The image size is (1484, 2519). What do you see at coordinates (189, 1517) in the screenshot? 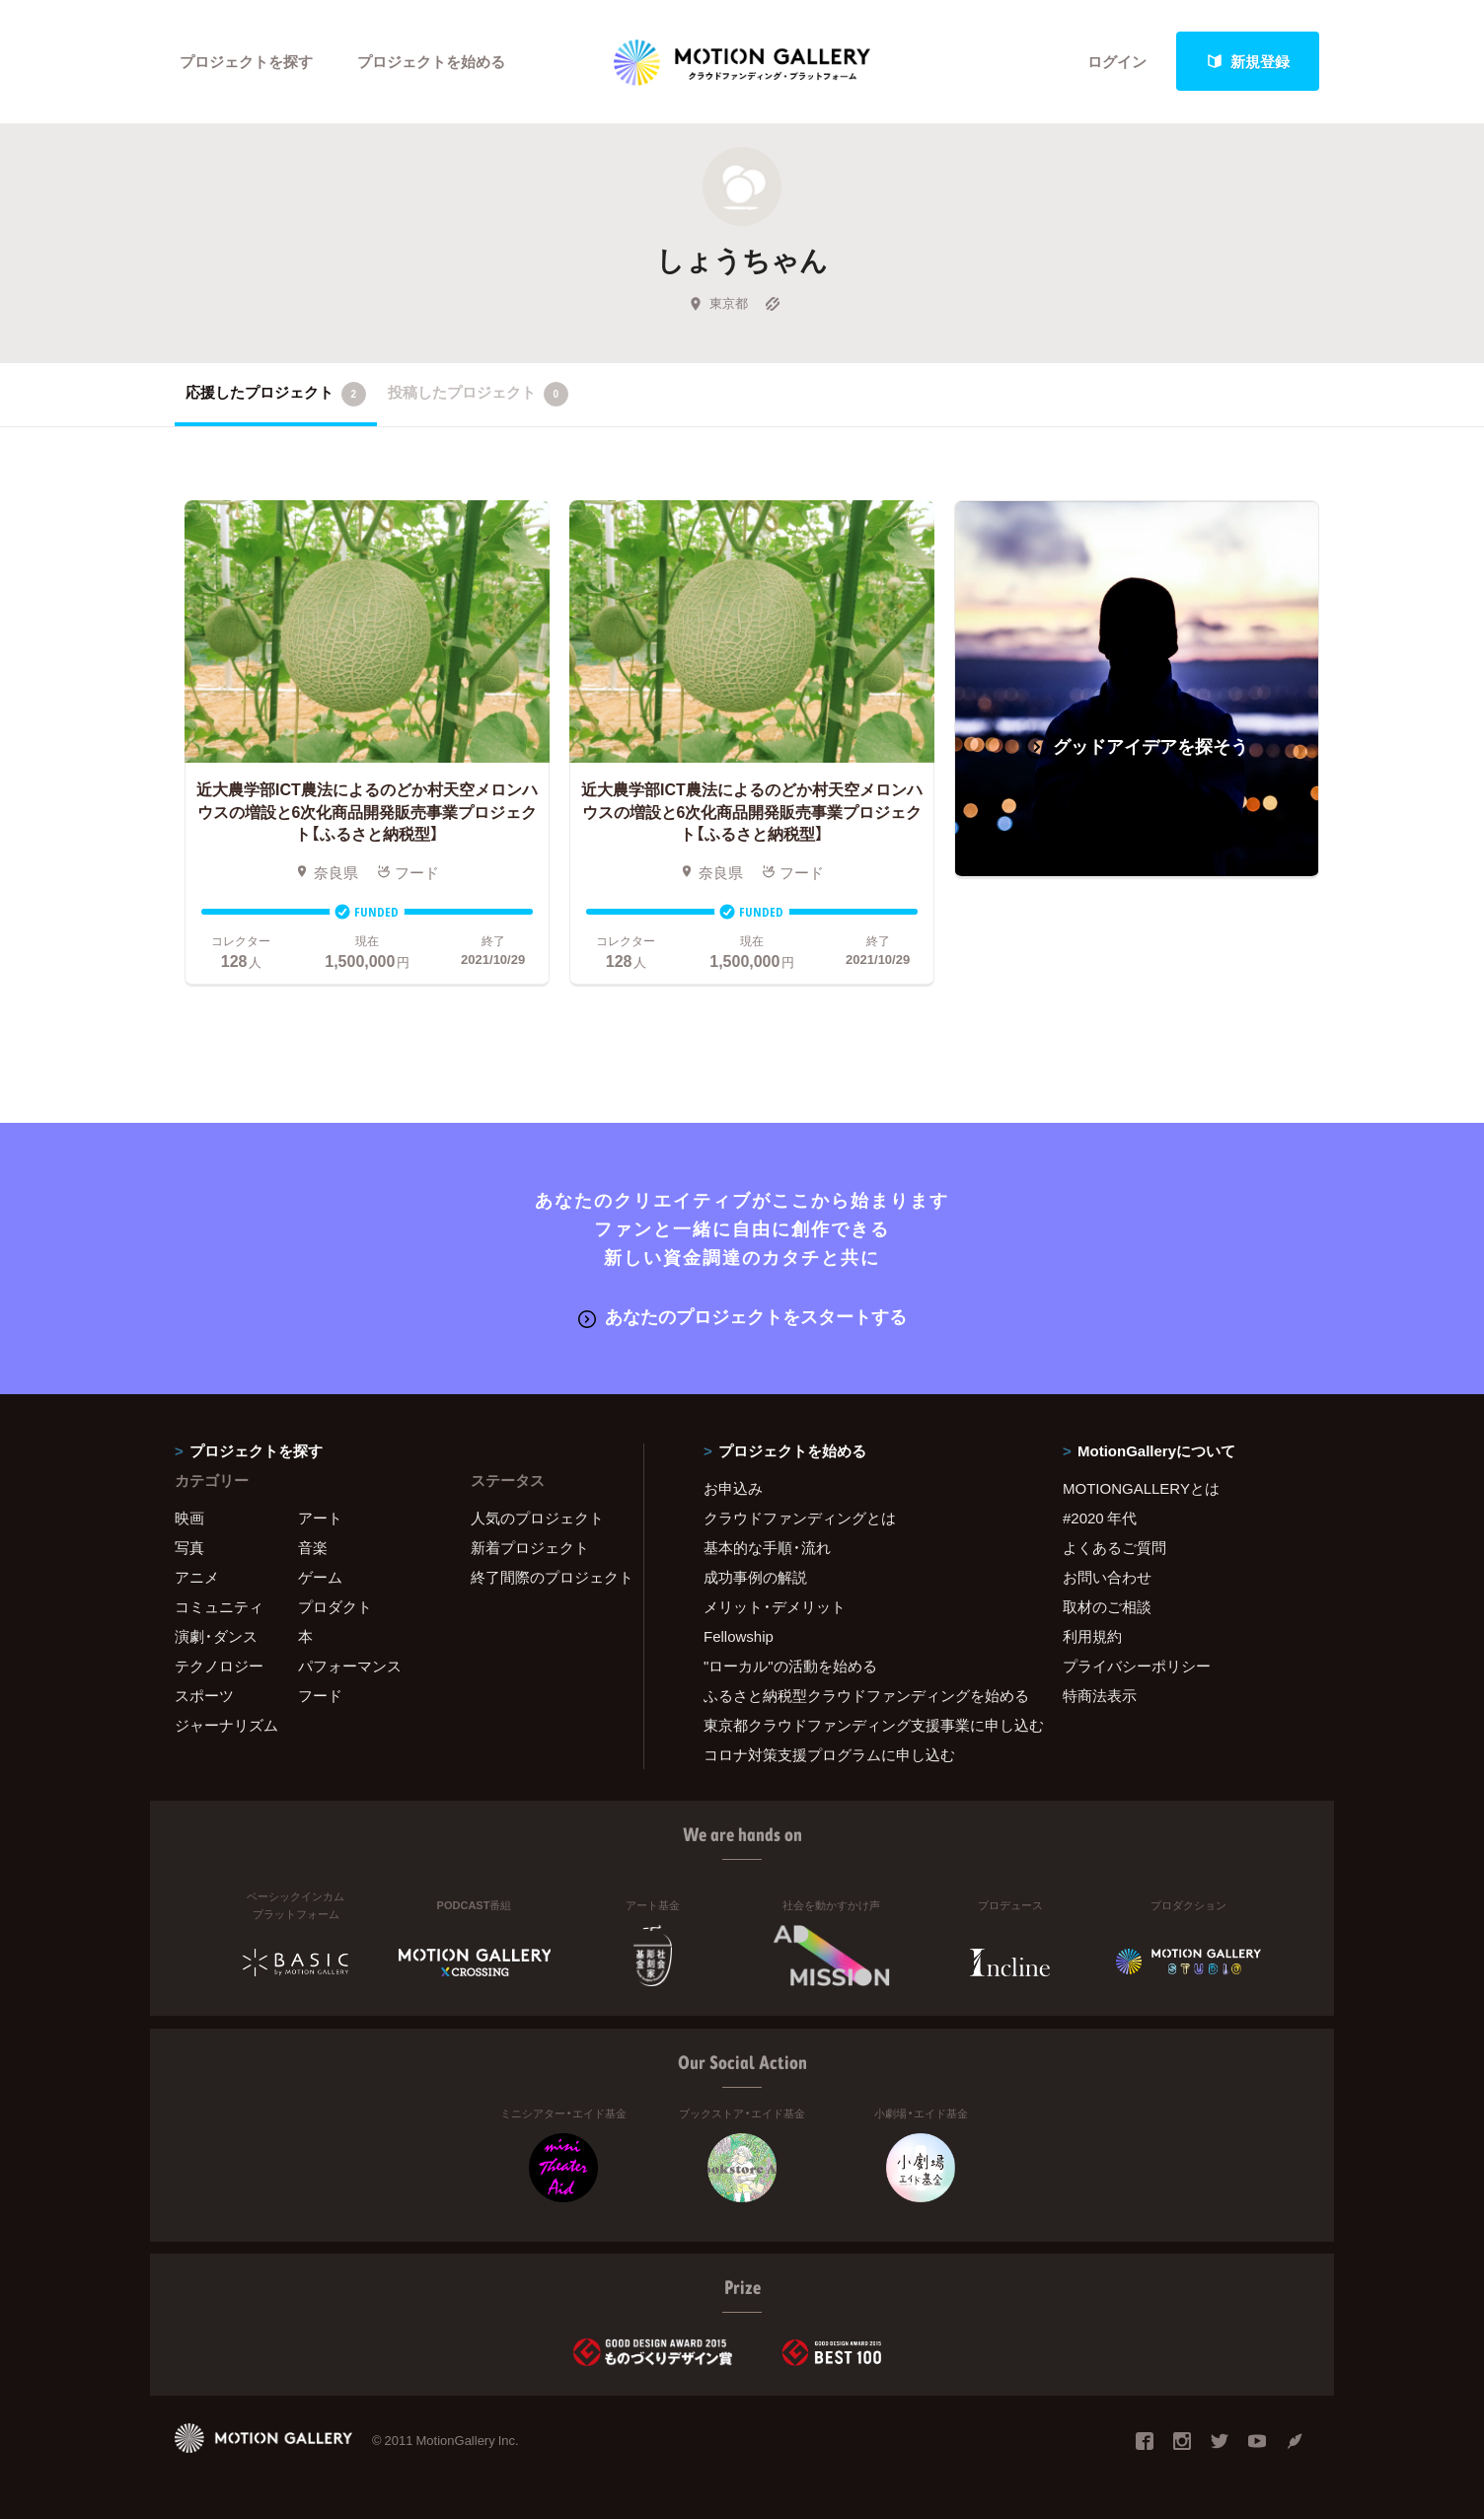
I see `映画` at bounding box center [189, 1517].